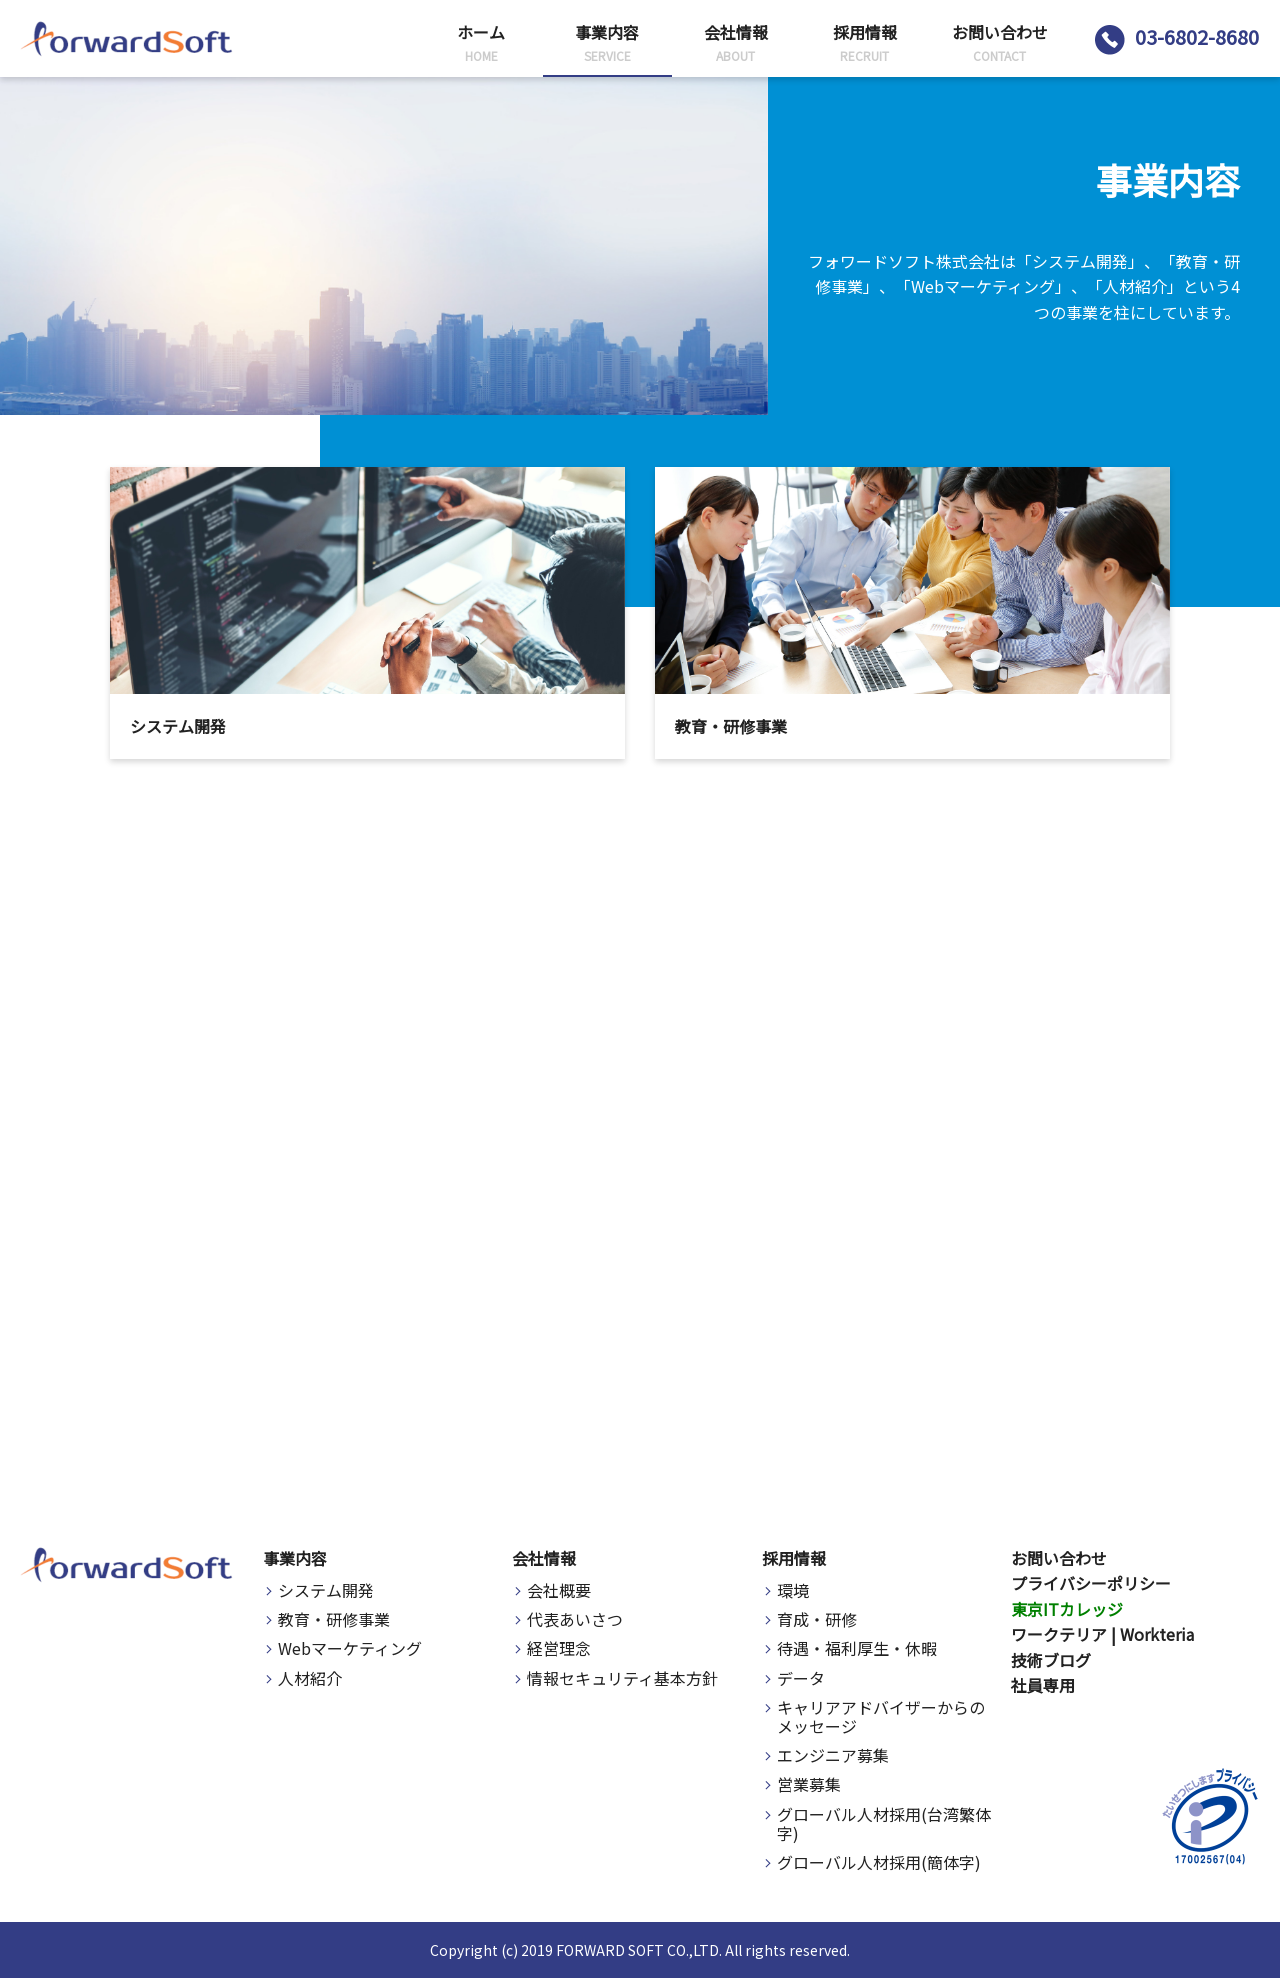 The image size is (1280, 1978). What do you see at coordinates (833, 1755) in the screenshot?
I see `エンジニア募集` at bounding box center [833, 1755].